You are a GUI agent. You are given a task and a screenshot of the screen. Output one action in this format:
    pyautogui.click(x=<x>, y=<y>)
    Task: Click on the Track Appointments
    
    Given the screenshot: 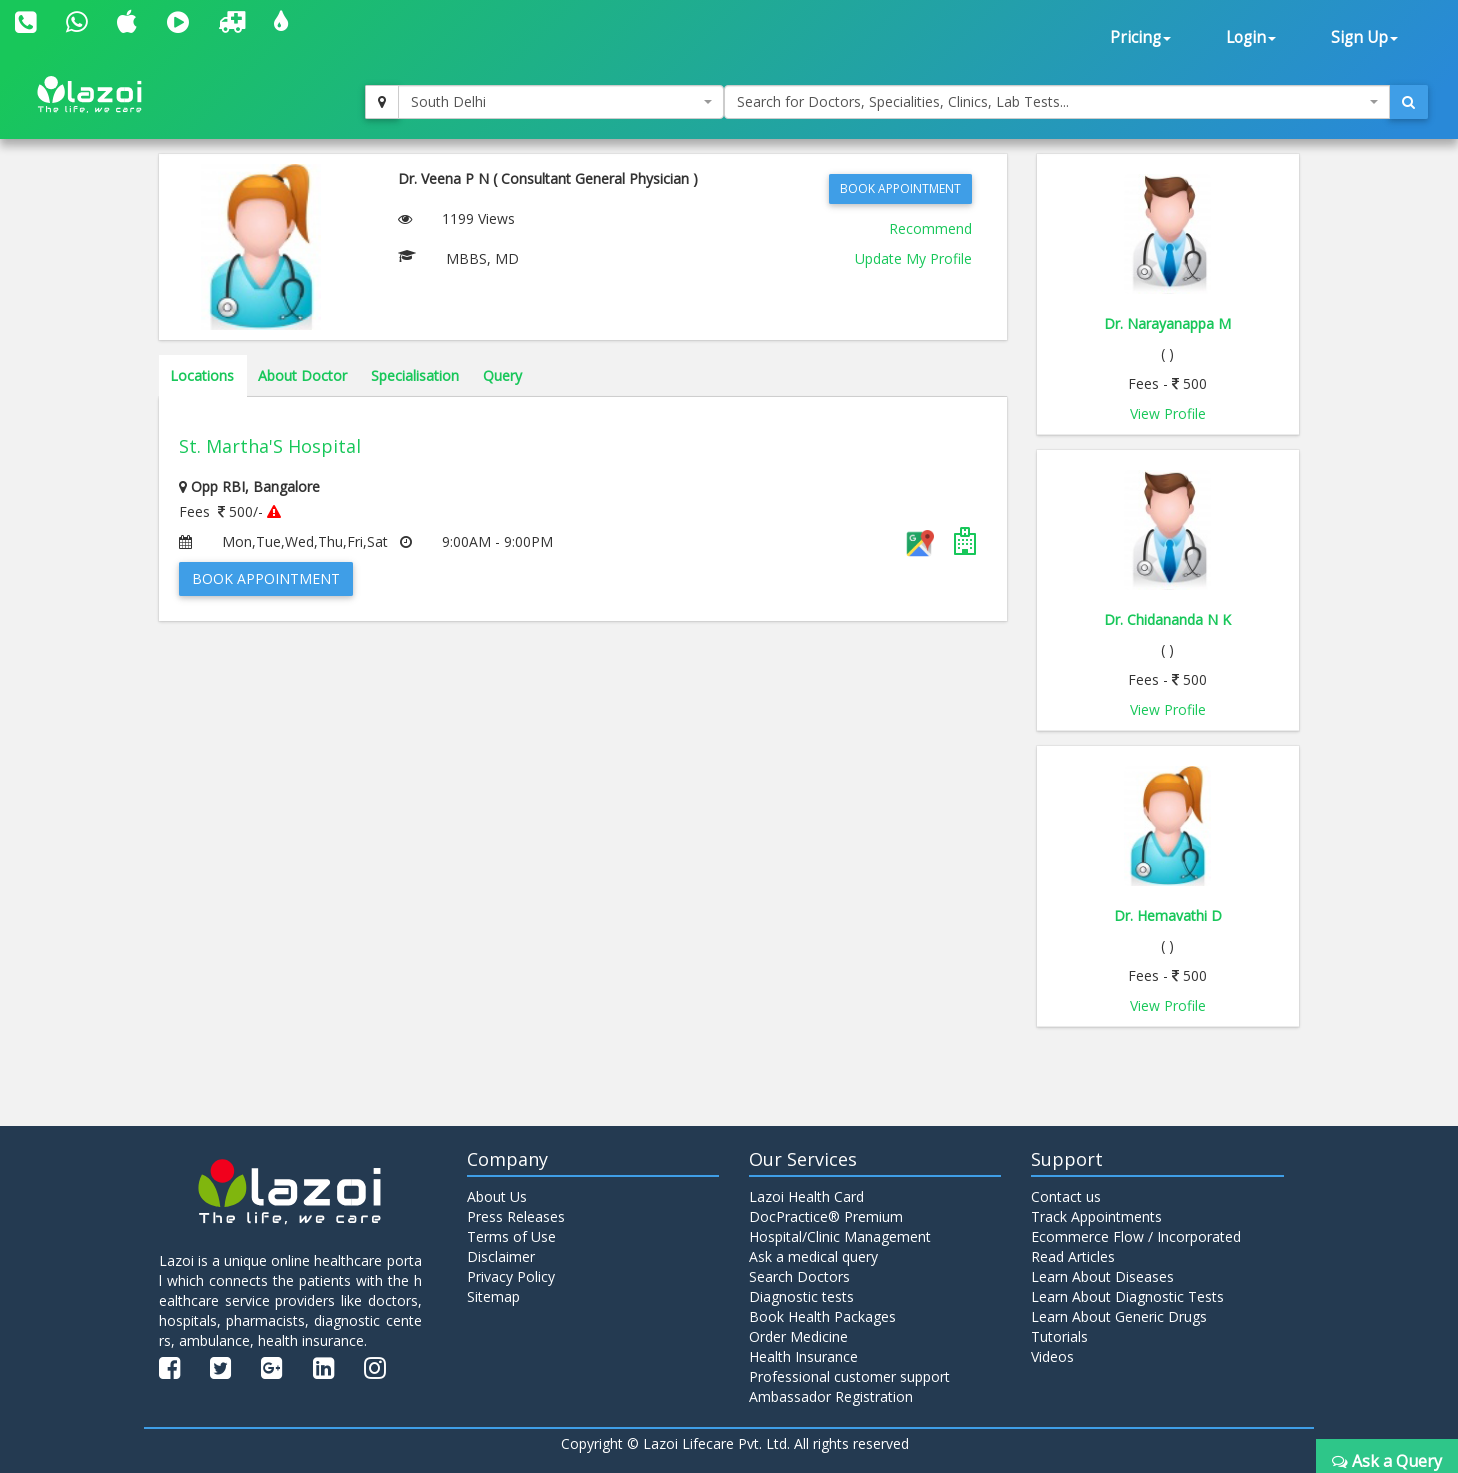 What is the action you would take?
    pyautogui.click(x=1096, y=1216)
    